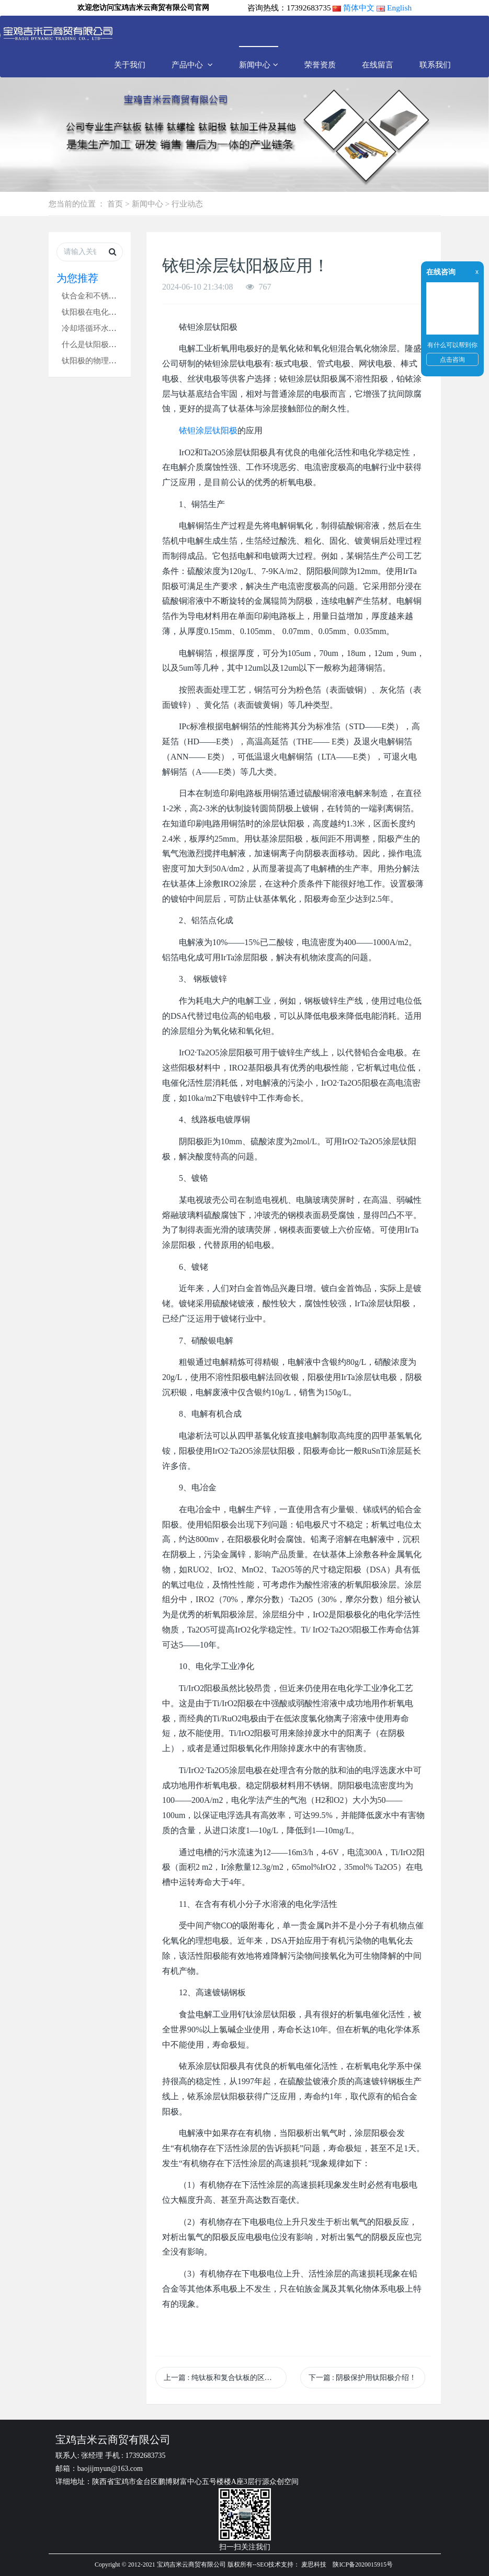 This screenshot has height=2576, width=489. What do you see at coordinates (129, 64) in the screenshot?
I see `关于我们` at bounding box center [129, 64].